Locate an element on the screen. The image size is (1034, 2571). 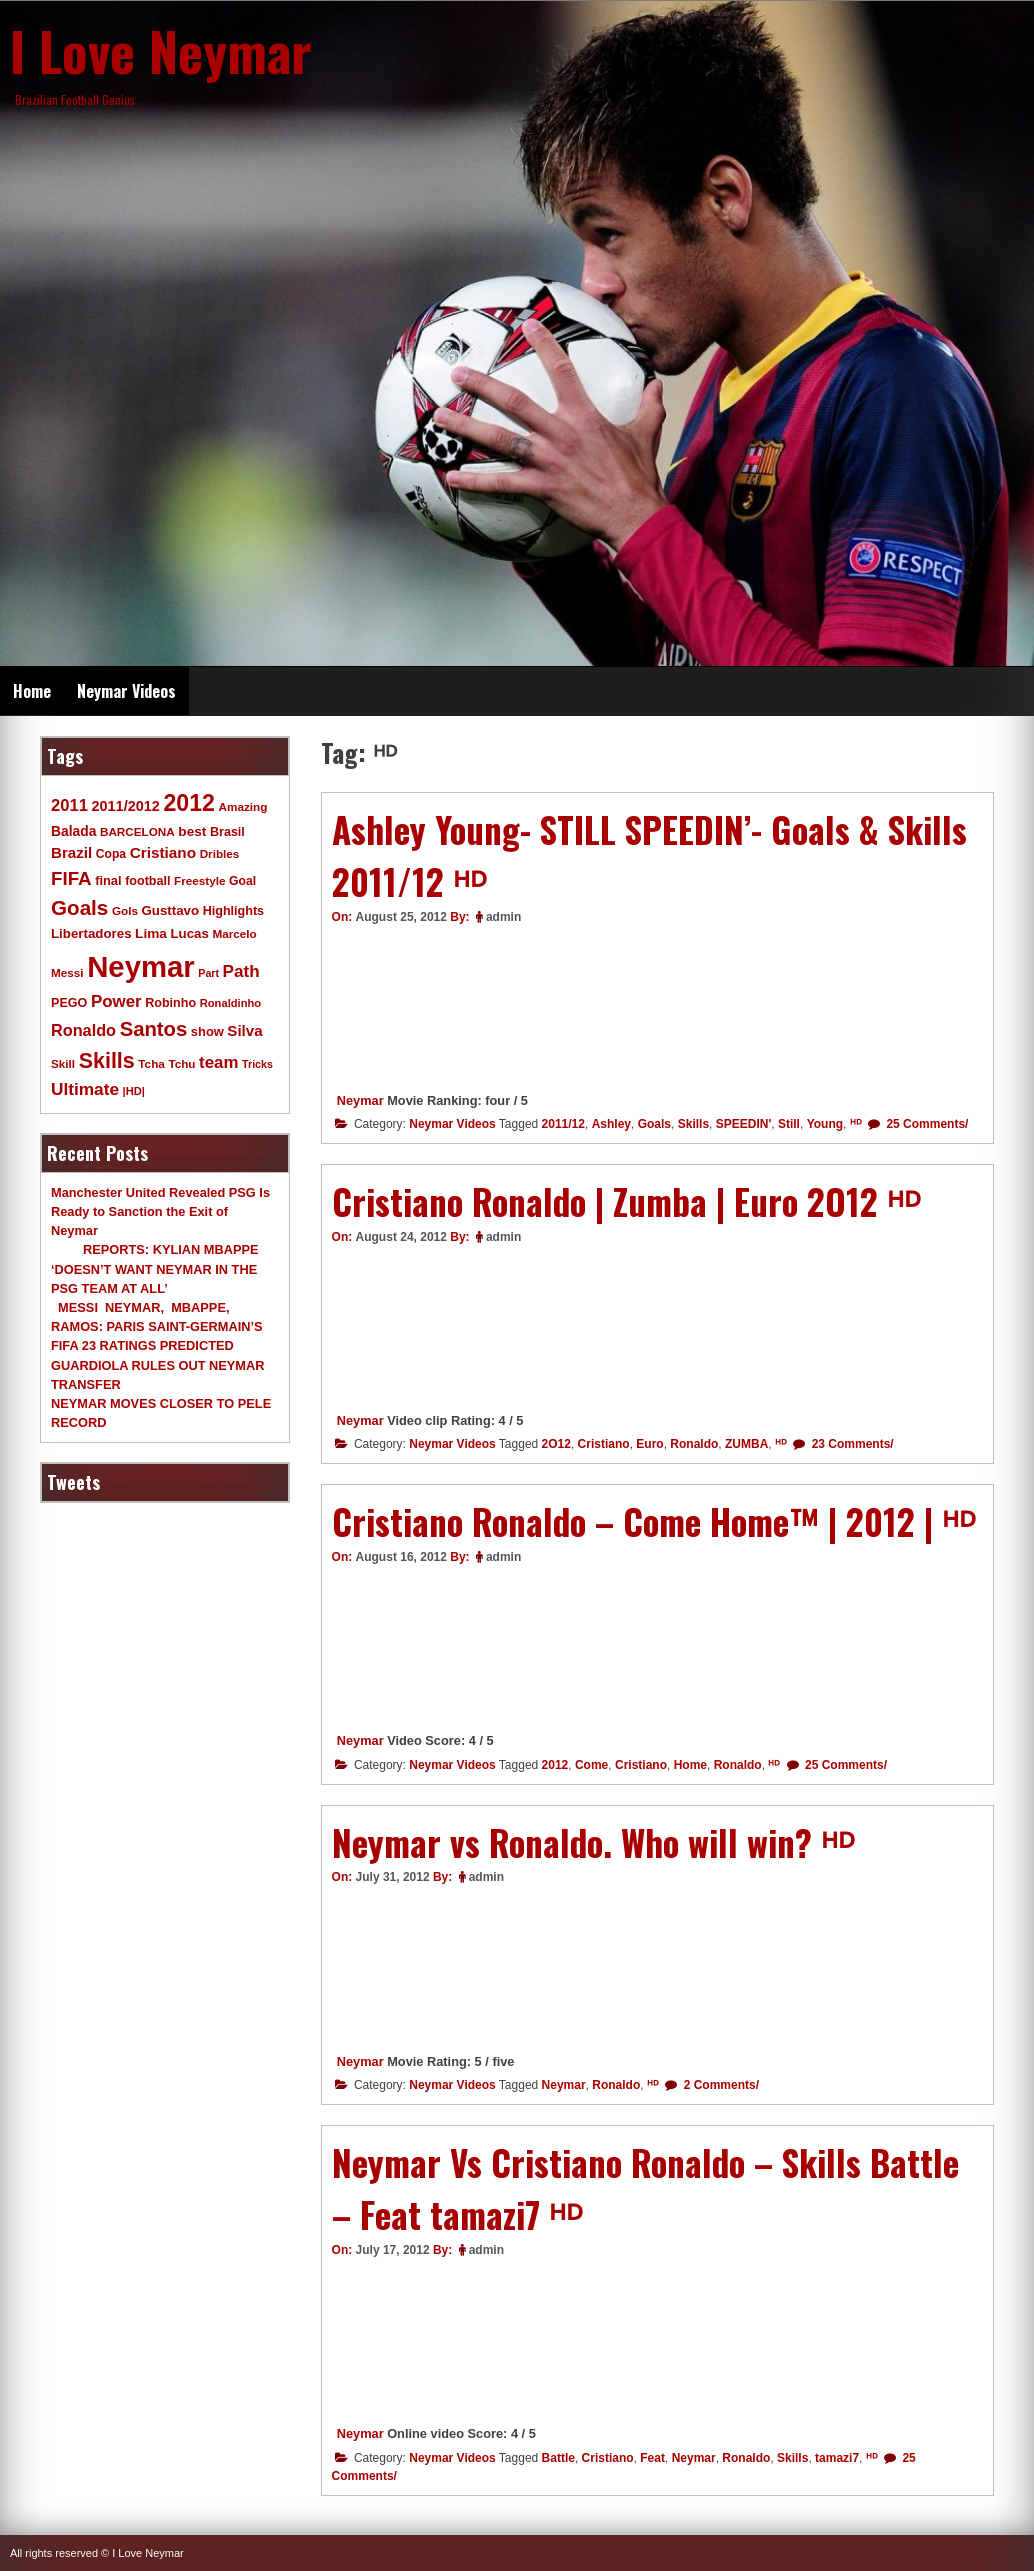
Skill [Skill (9 items)] is located at coordinates (63, 1063).